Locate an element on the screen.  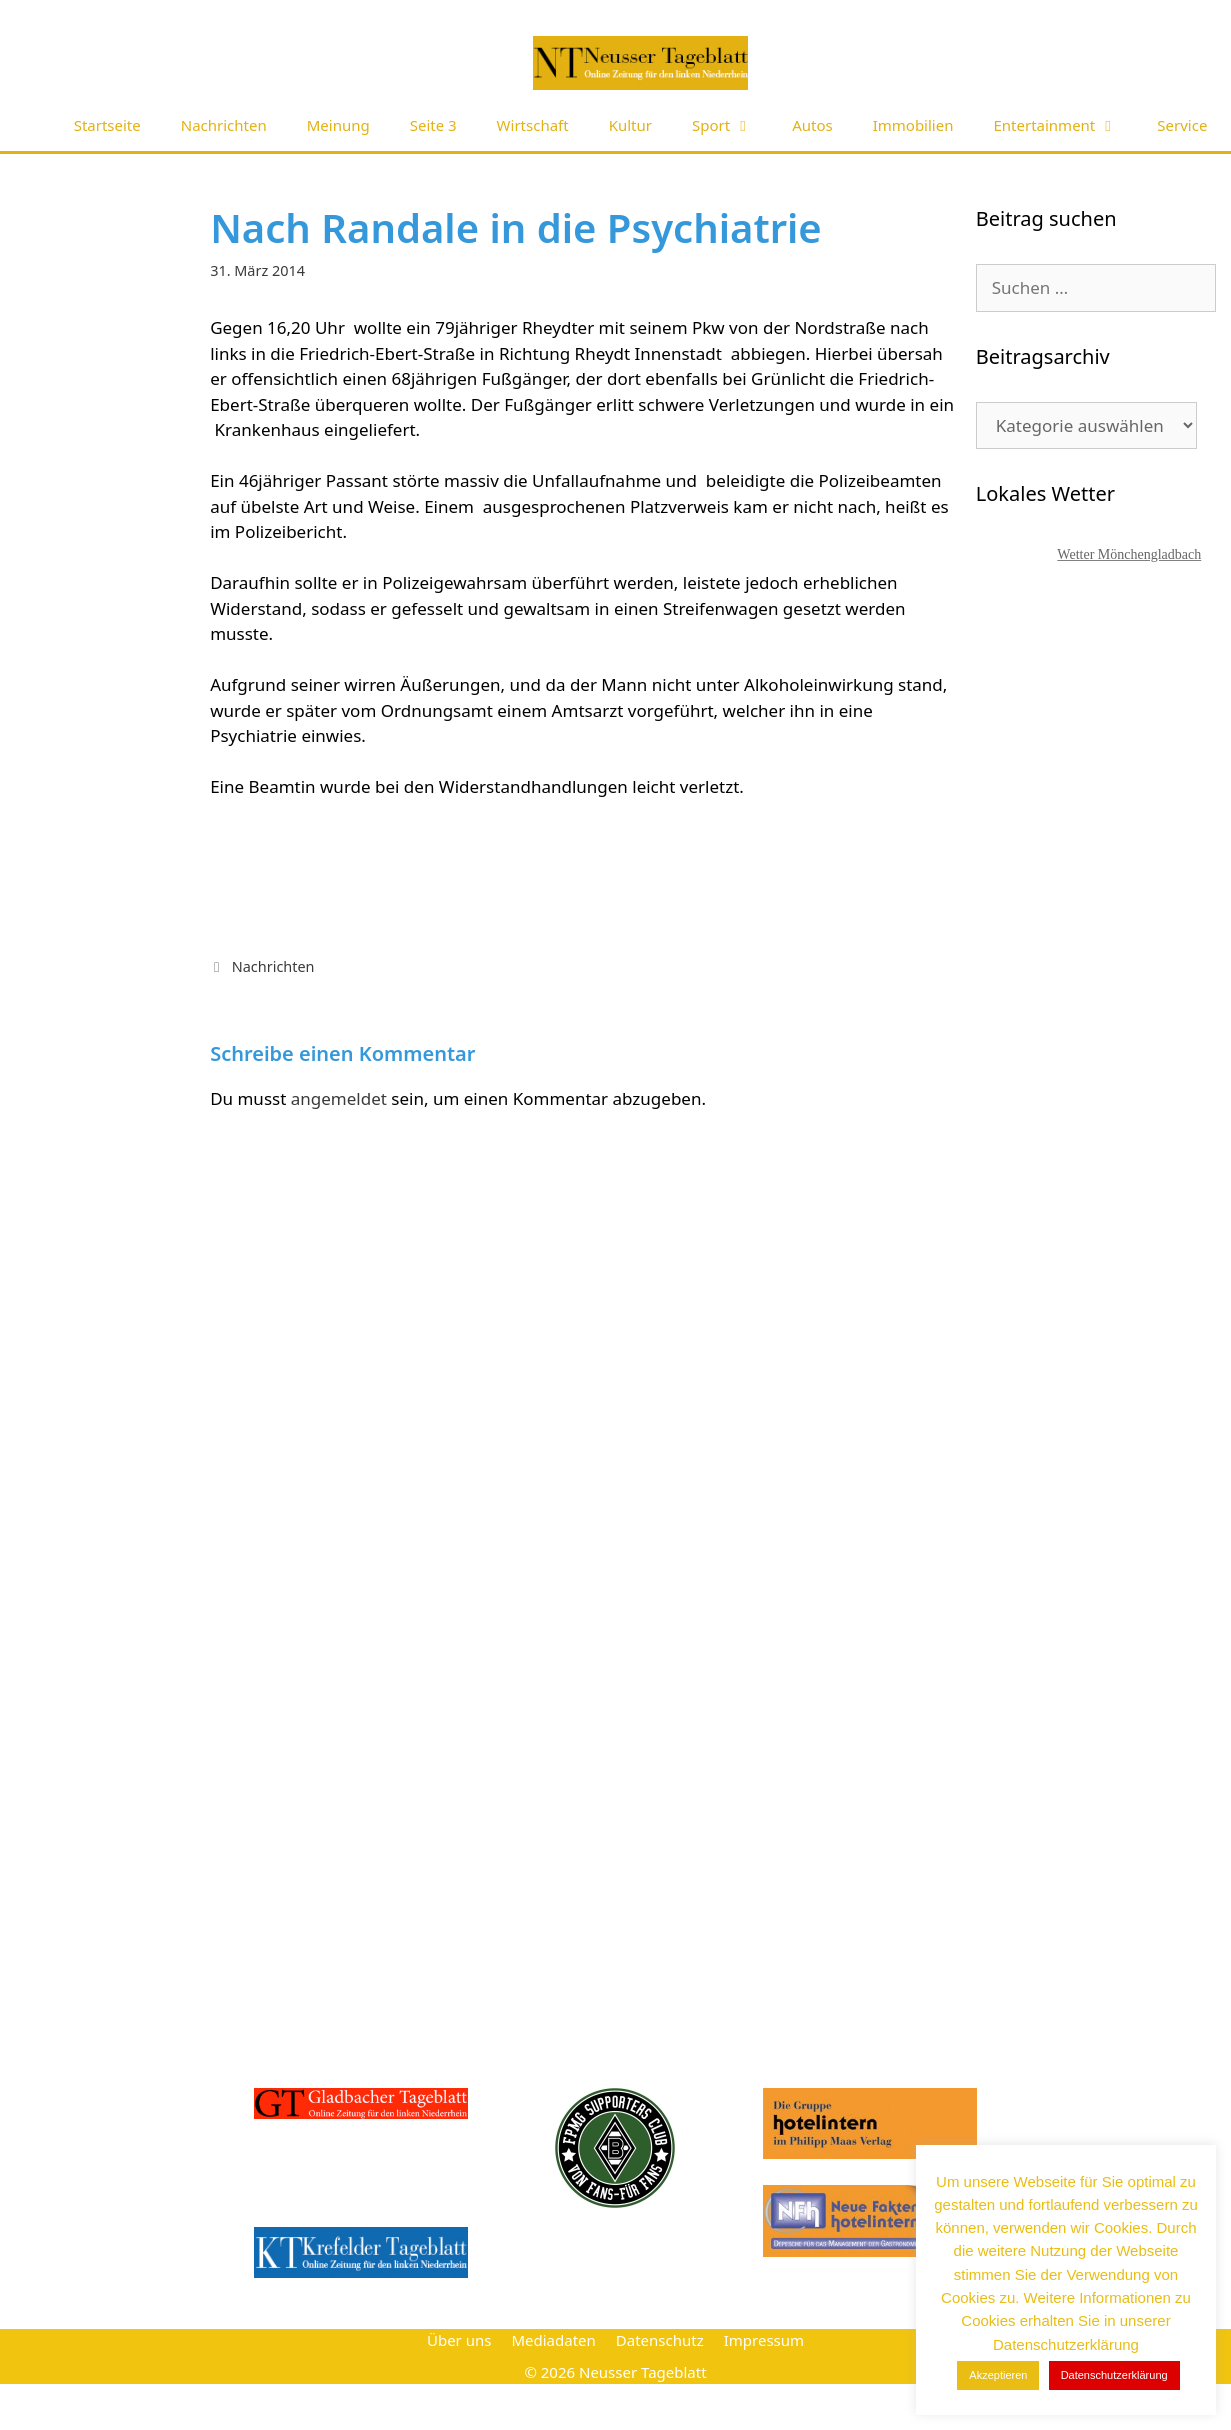
Service is located at coordinates (1182, 125).